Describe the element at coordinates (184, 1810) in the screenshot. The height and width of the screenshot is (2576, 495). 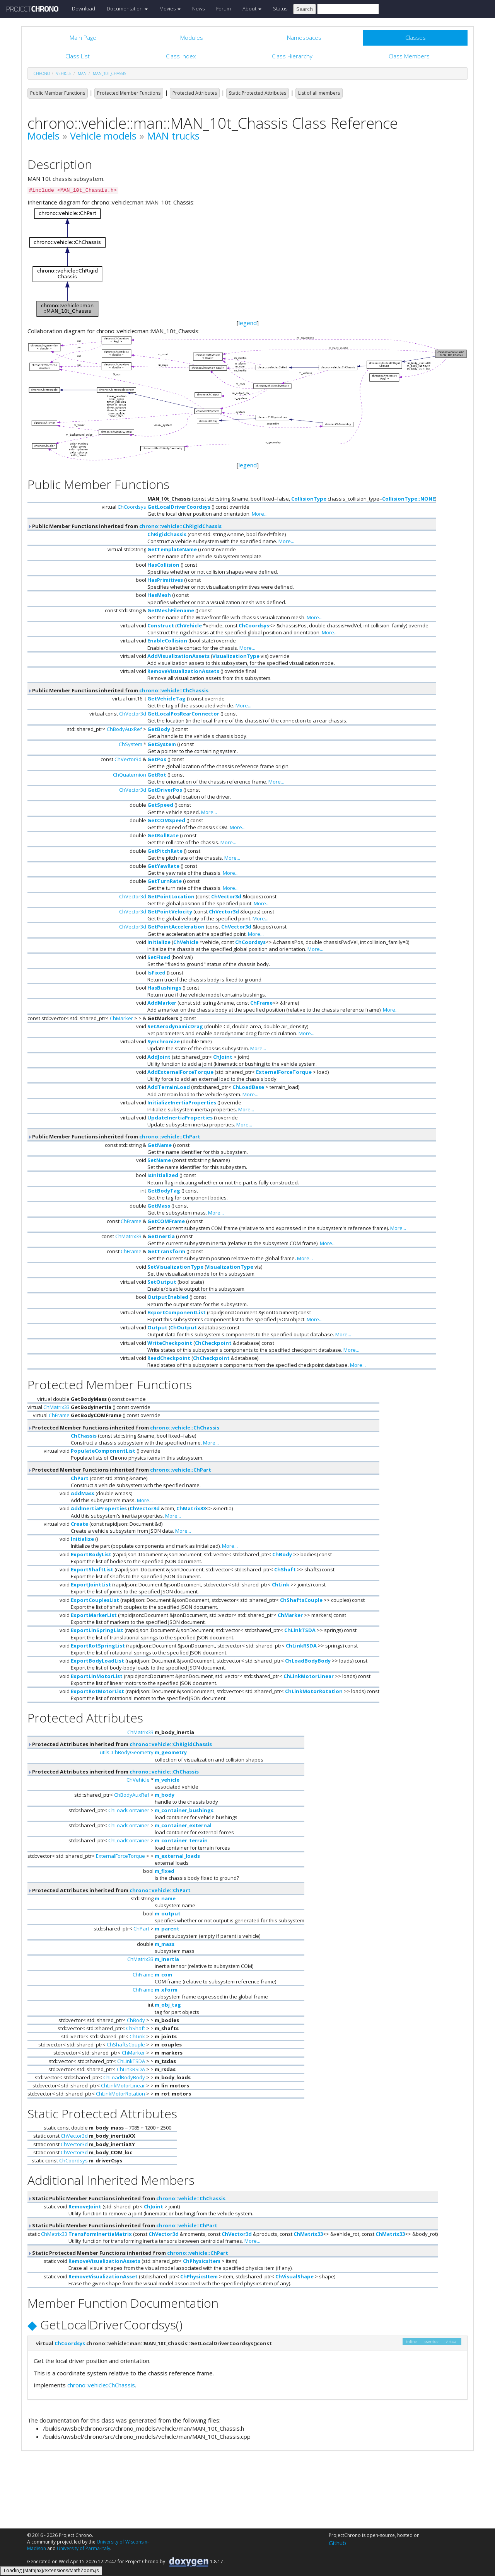
I see `m_container_bushings` at that location.